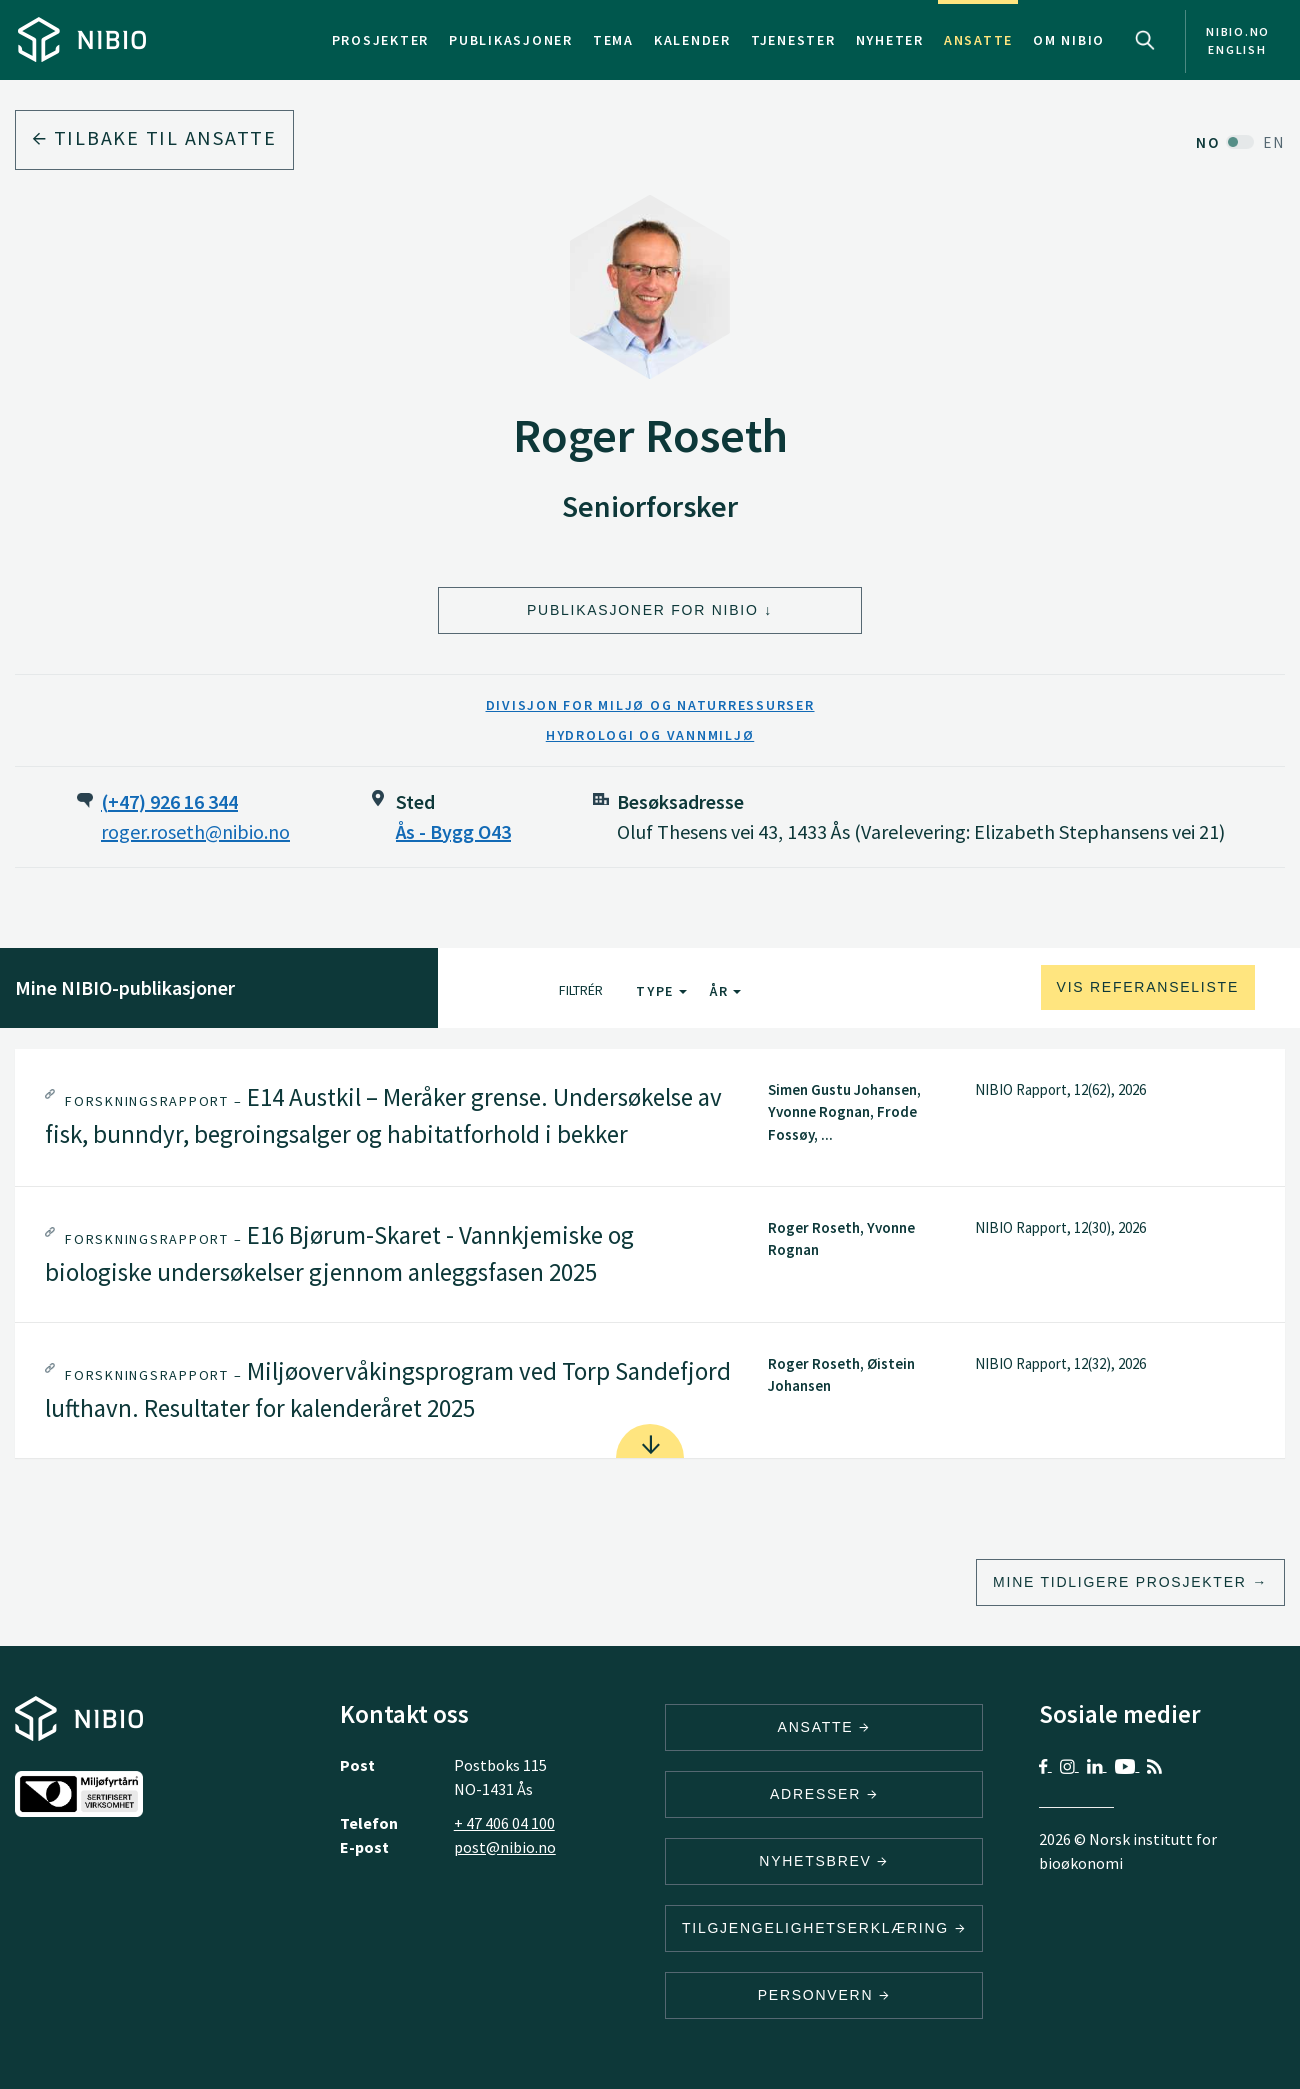  What do you see at coordinates (650, 1117) in the screenshot?
I see `[button]` at bounding box center [650, 1117].